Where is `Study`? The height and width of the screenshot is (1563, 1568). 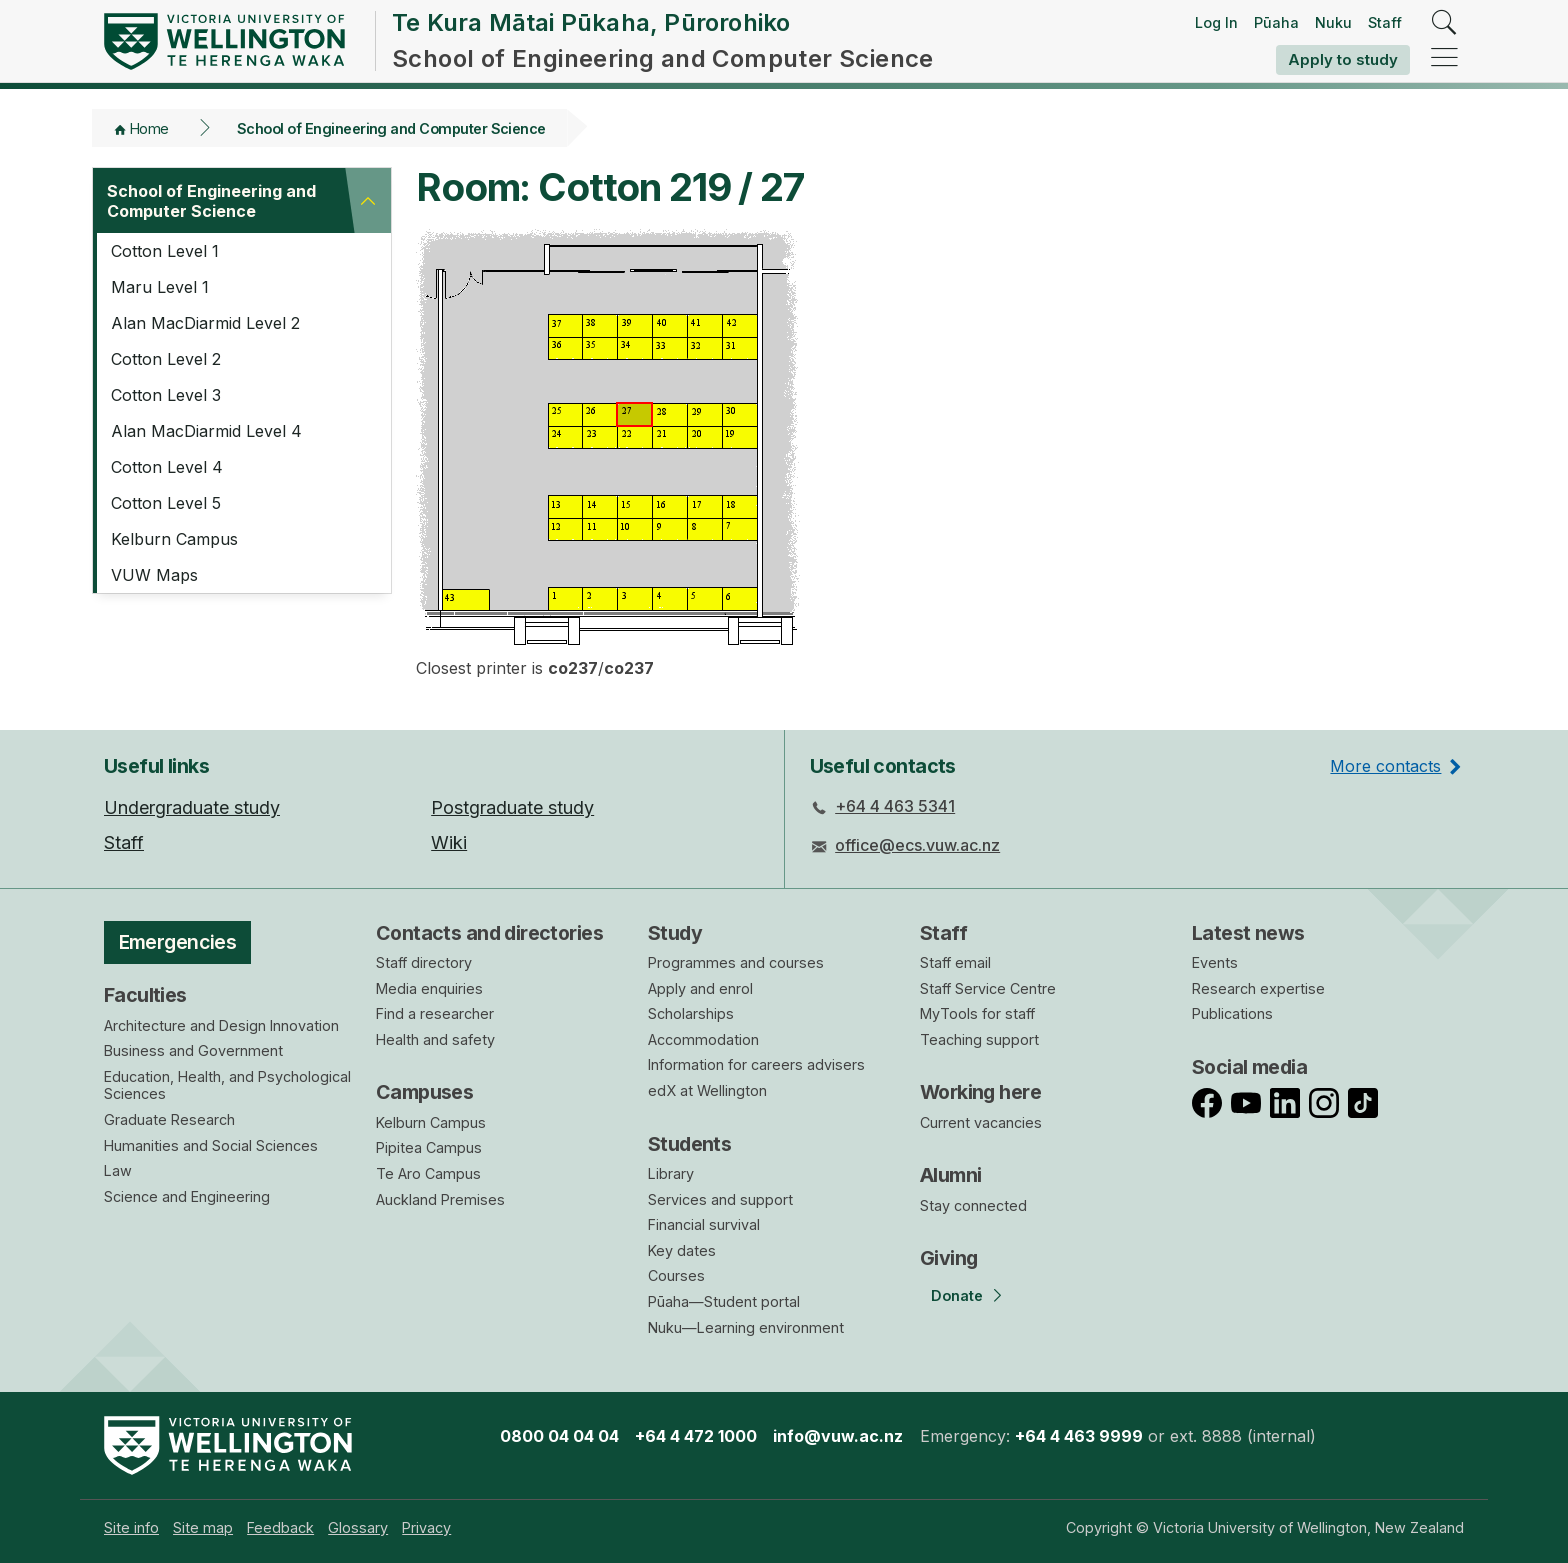
Study is located at coordinates (675, 933).